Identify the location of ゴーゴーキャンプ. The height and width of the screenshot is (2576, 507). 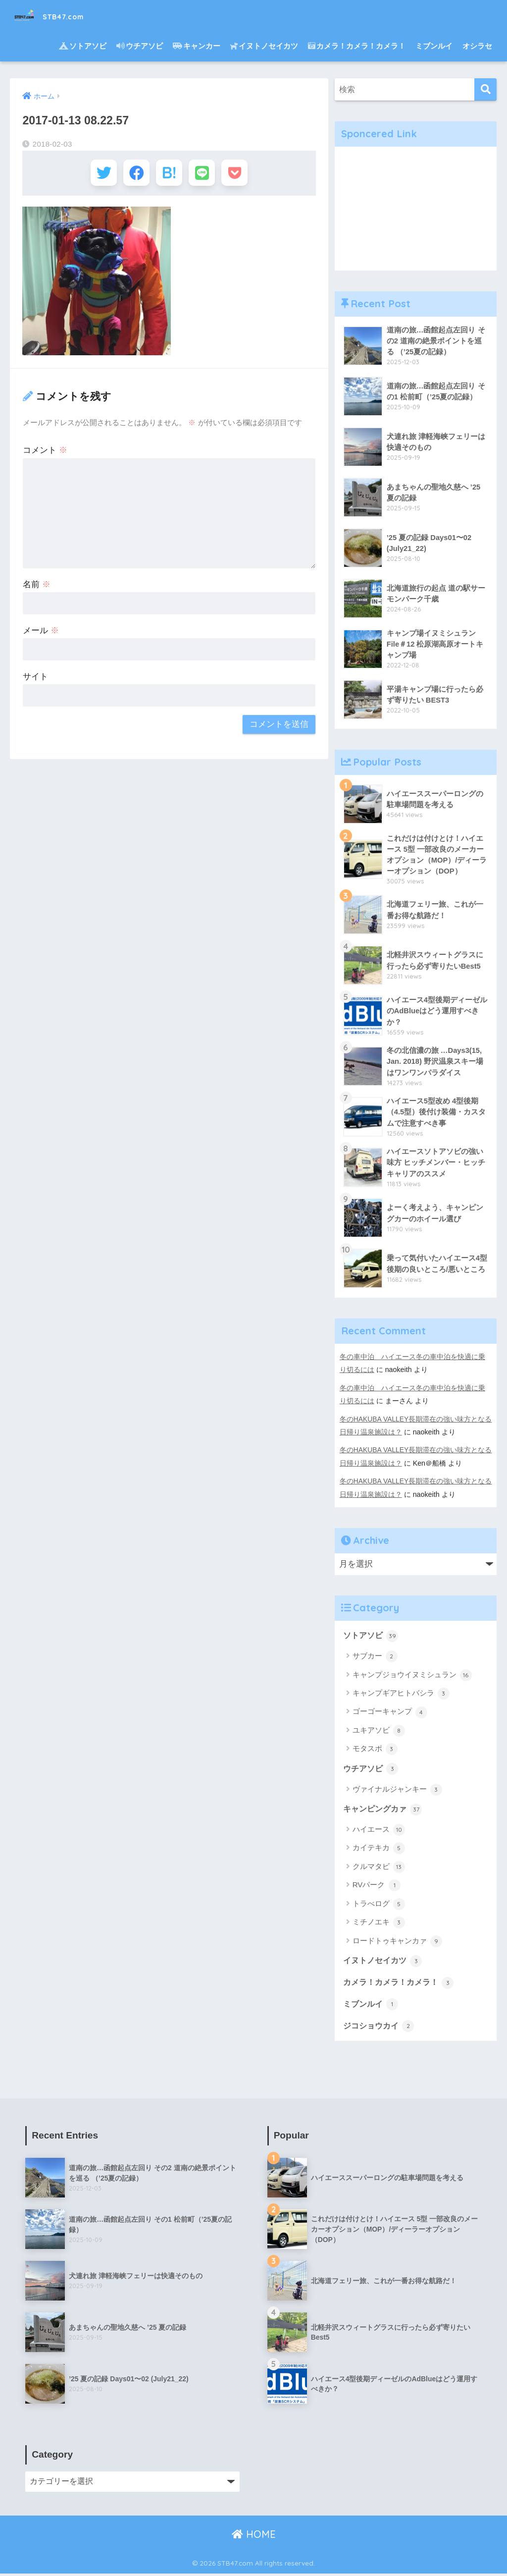
(390, 1712).